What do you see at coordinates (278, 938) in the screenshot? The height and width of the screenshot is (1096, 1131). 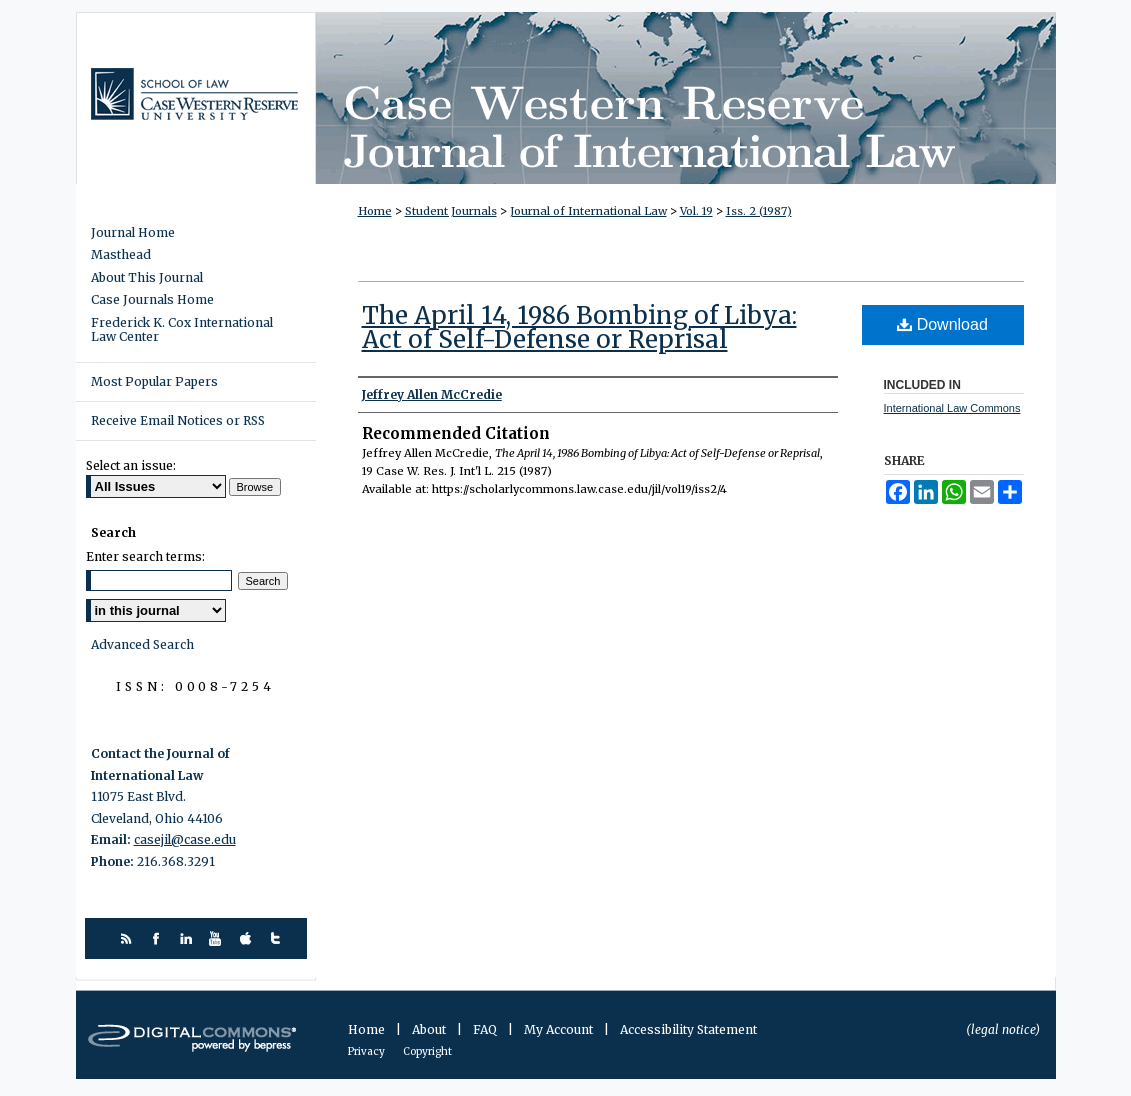 I see `twitter` at bounding box center [278, 938].